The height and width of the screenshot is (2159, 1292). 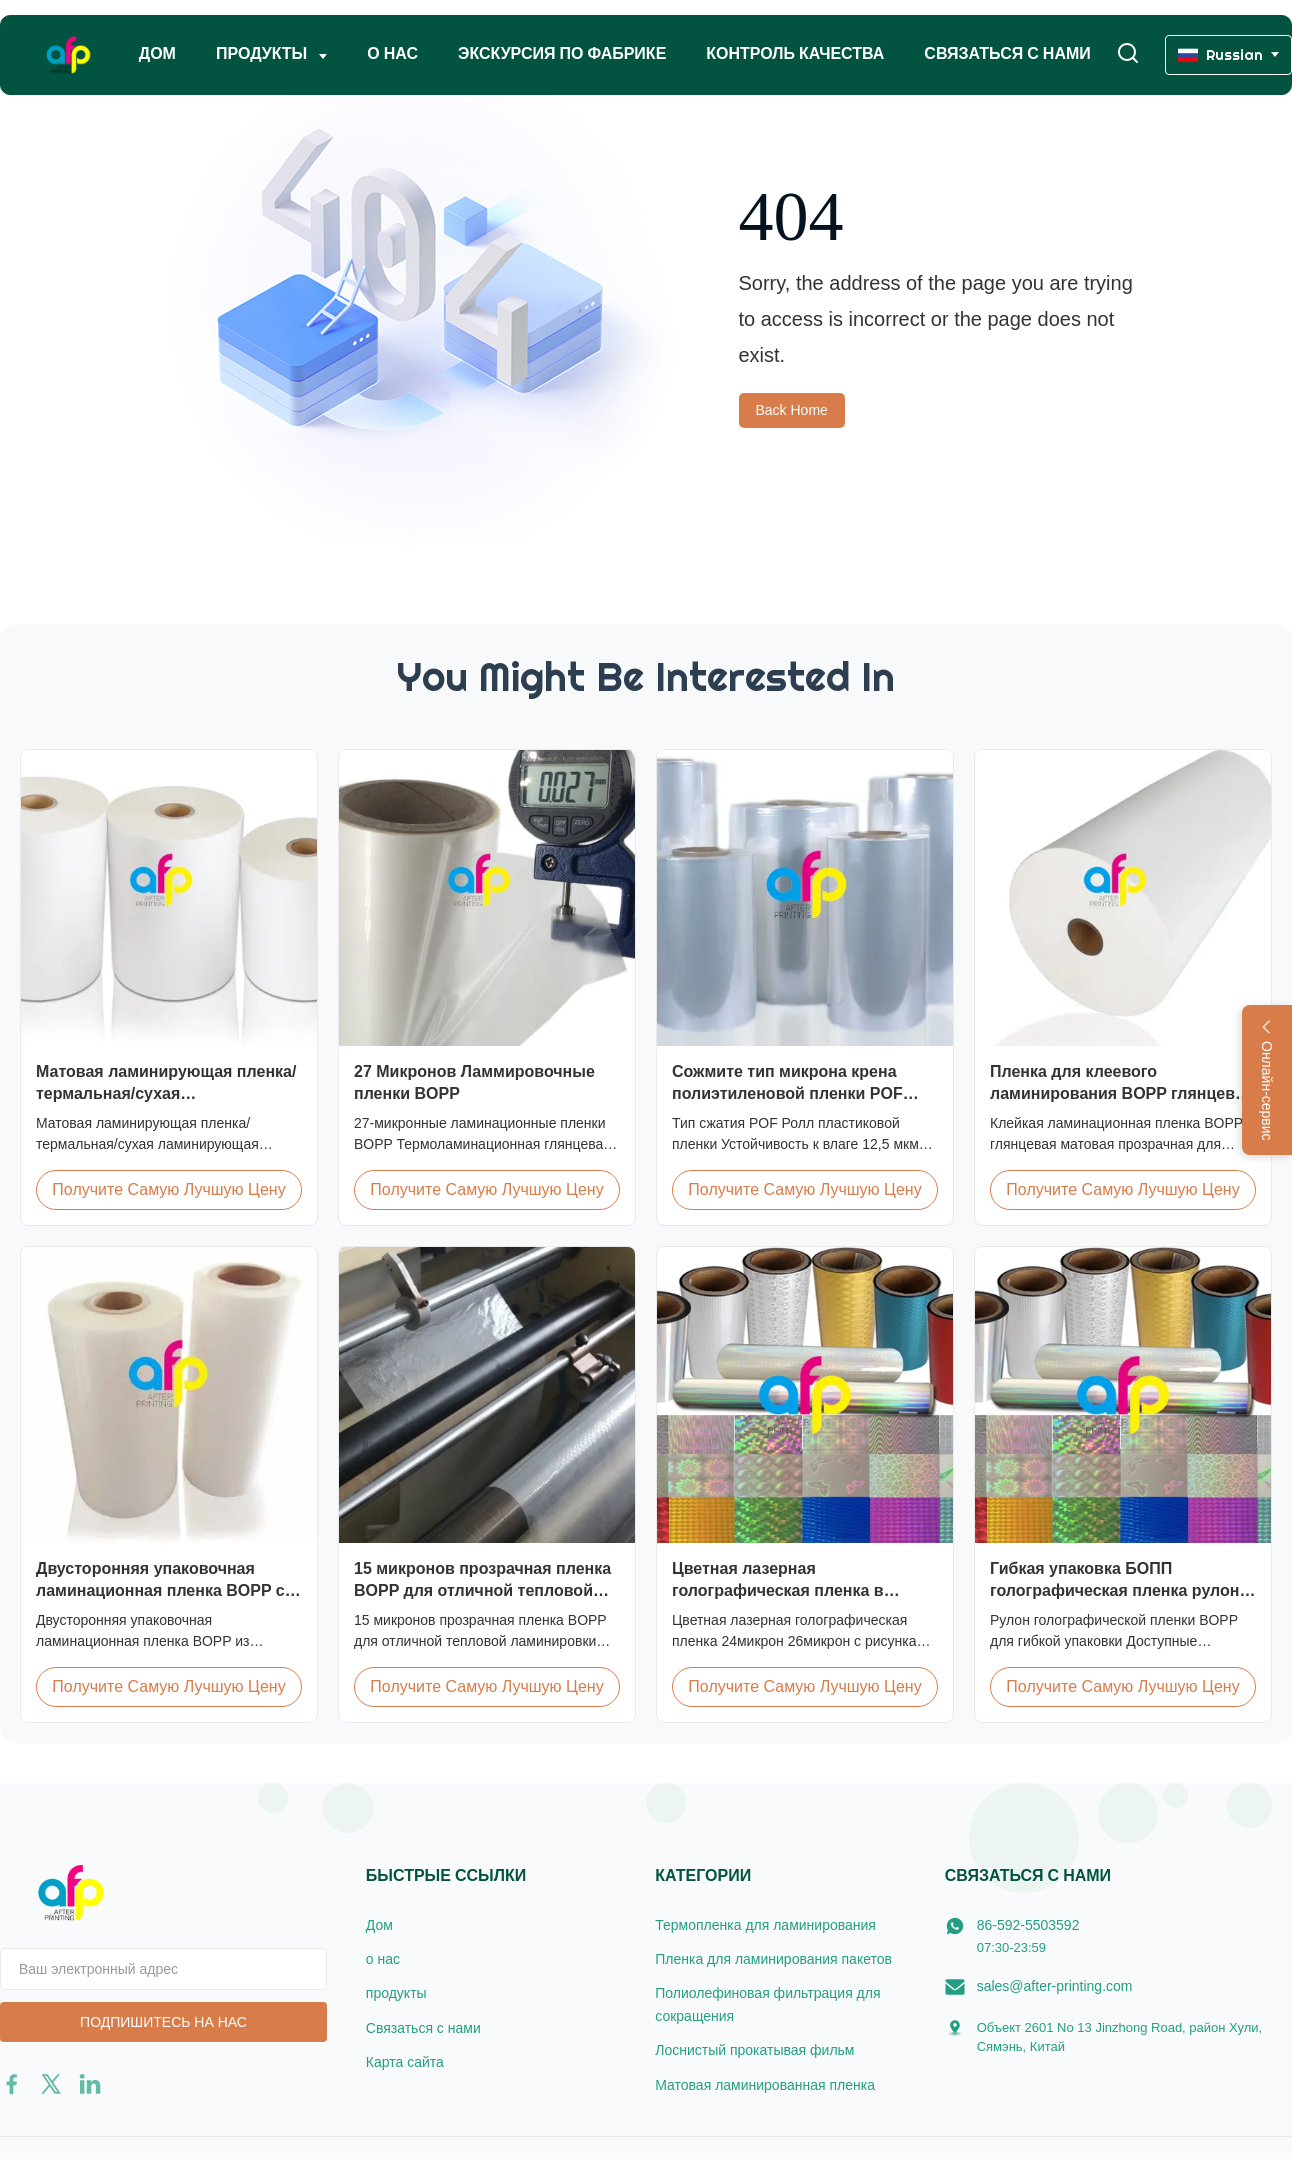 What do you see at coordinates (795, 53) in the screenshot?
I see `Контроль качества` at bounding box center [795, 53].